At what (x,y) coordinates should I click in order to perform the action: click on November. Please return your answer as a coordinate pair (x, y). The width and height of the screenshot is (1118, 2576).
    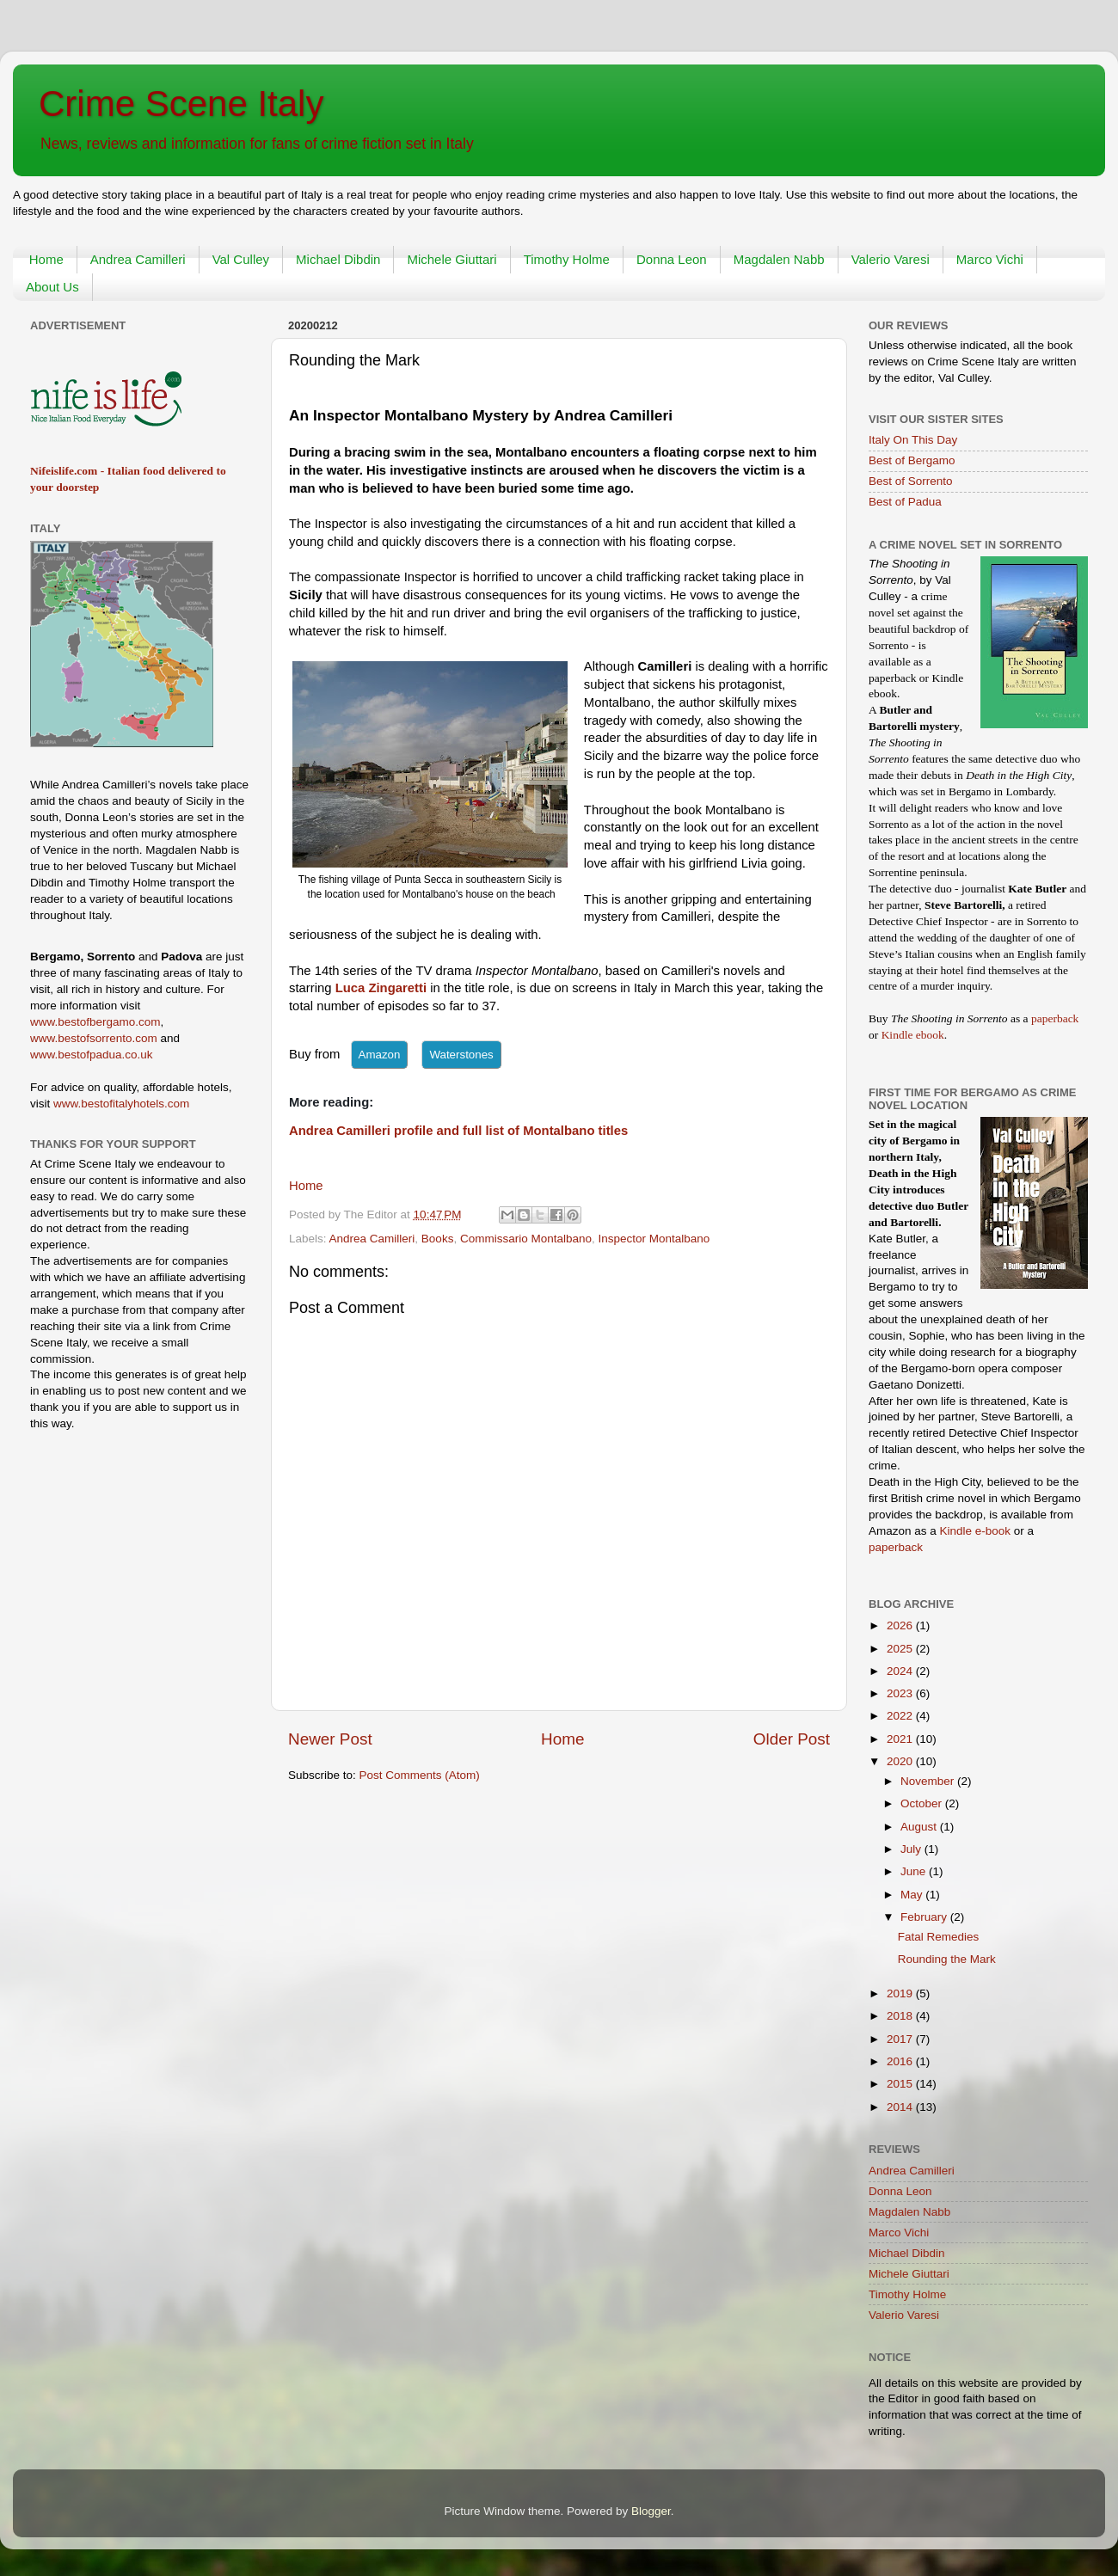
    Looking at the image, I should click on (928, 1781).